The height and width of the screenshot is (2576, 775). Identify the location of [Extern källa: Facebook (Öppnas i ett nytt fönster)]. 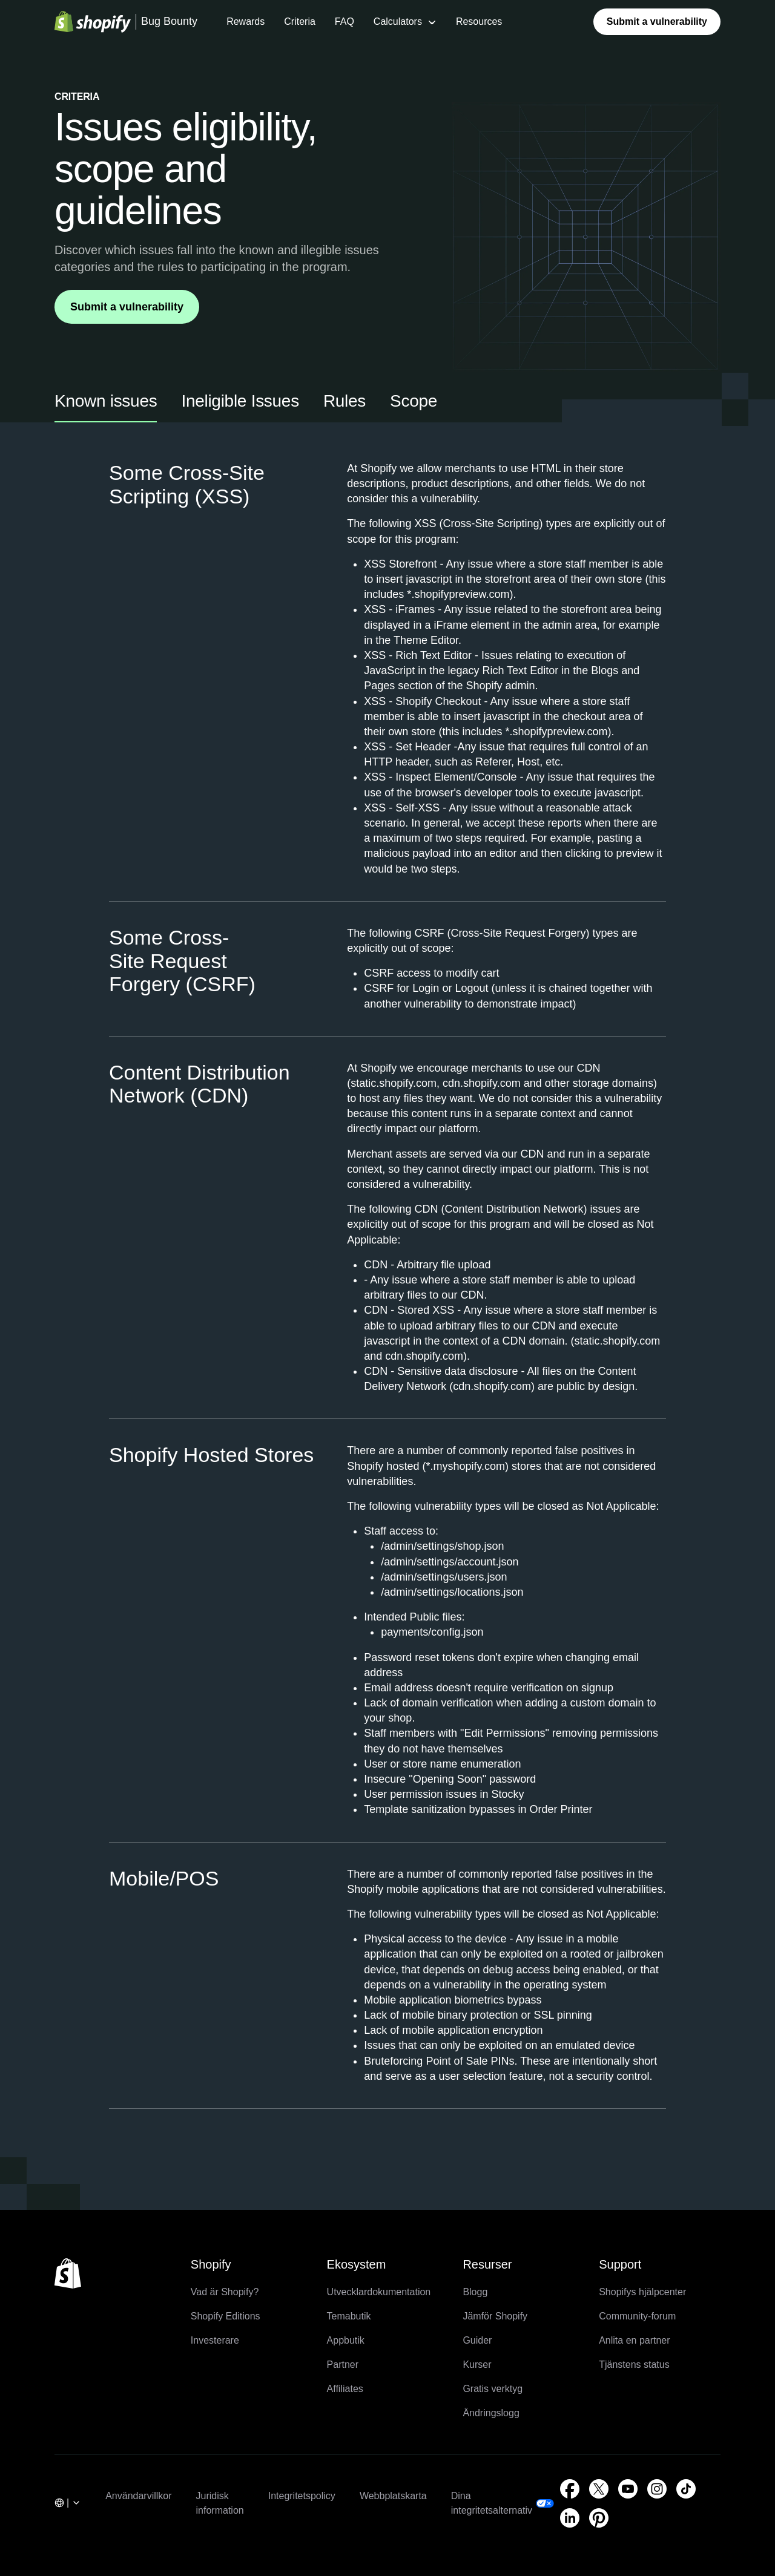
(569, 2489).